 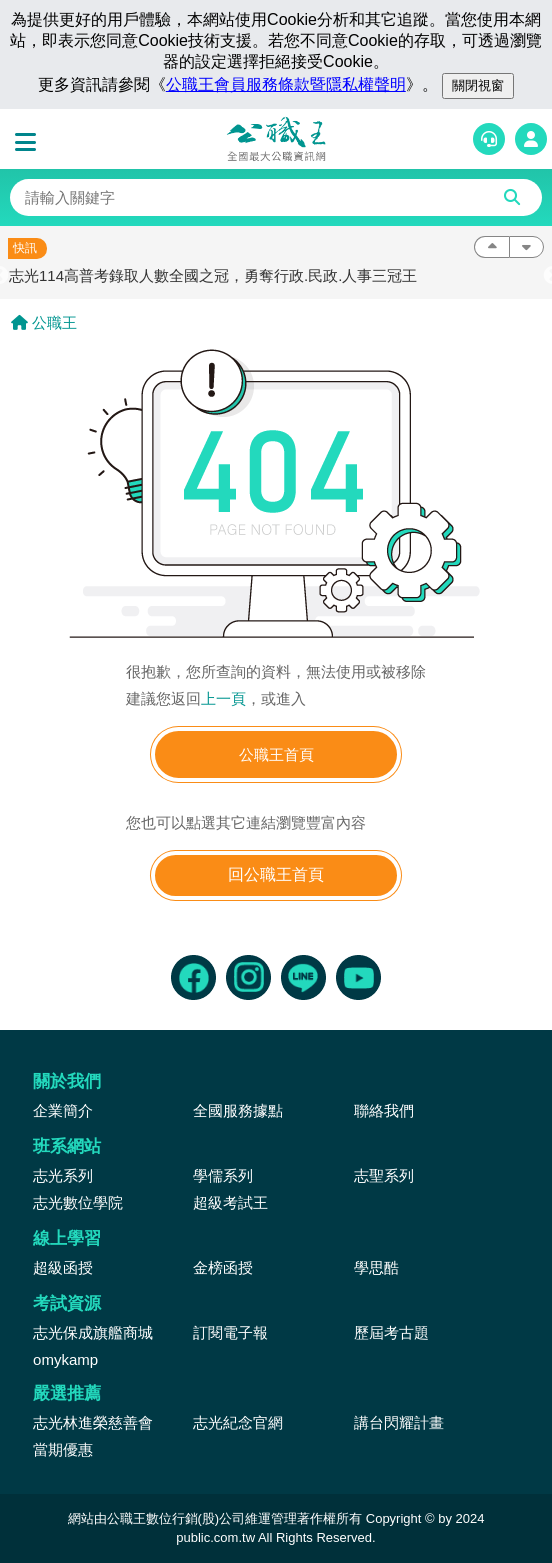 What do you see at coordinates (93, 1422) in the screenshot?
I see `志光林進榮慈善會` at bounding box center [93, 1422].